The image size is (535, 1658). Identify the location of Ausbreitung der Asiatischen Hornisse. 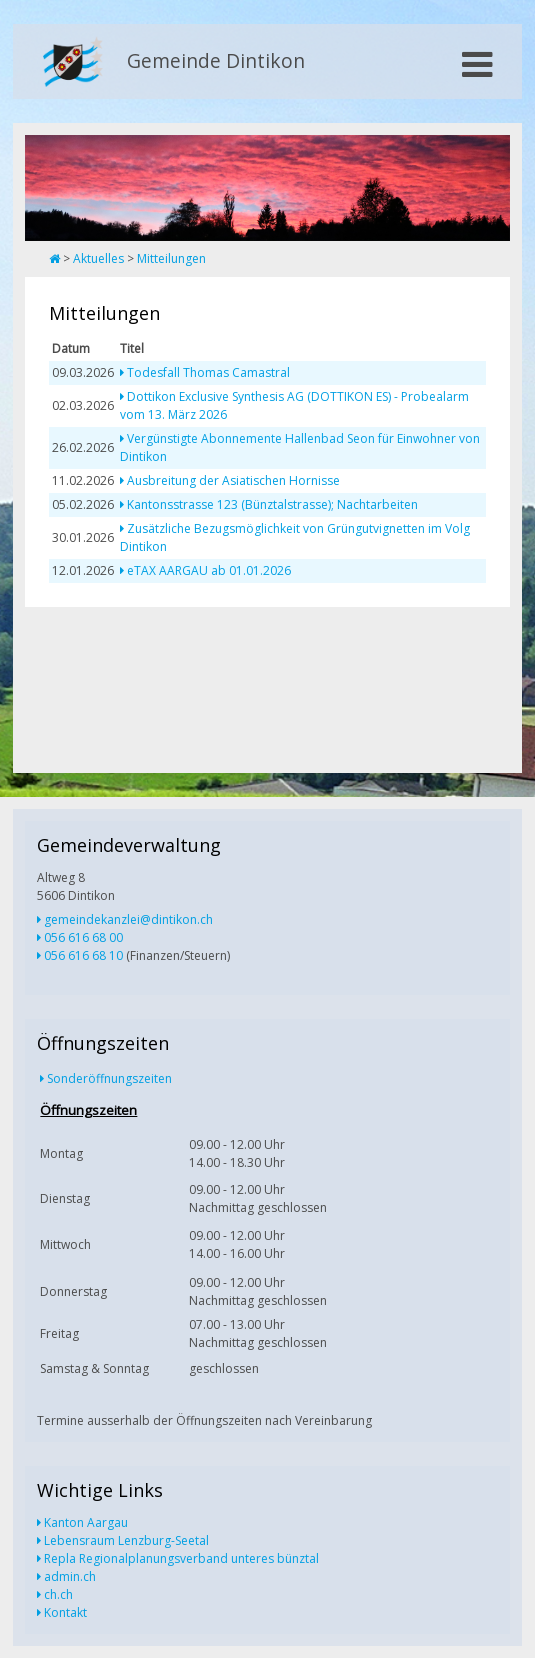
(233, 480).